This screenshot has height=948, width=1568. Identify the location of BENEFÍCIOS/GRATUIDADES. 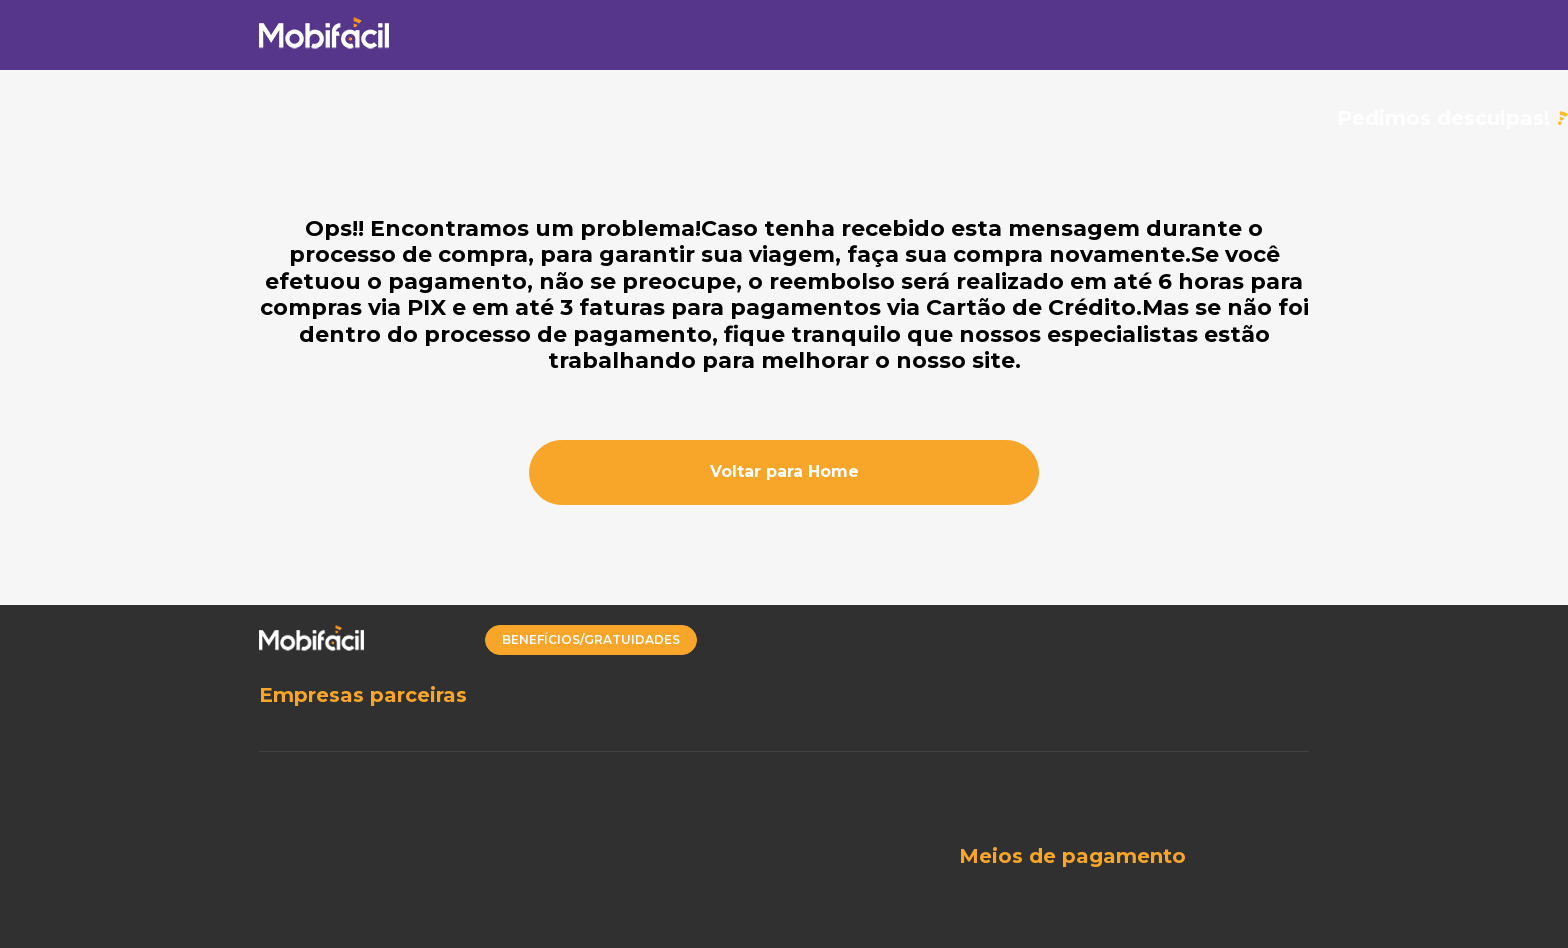
(591, 639).